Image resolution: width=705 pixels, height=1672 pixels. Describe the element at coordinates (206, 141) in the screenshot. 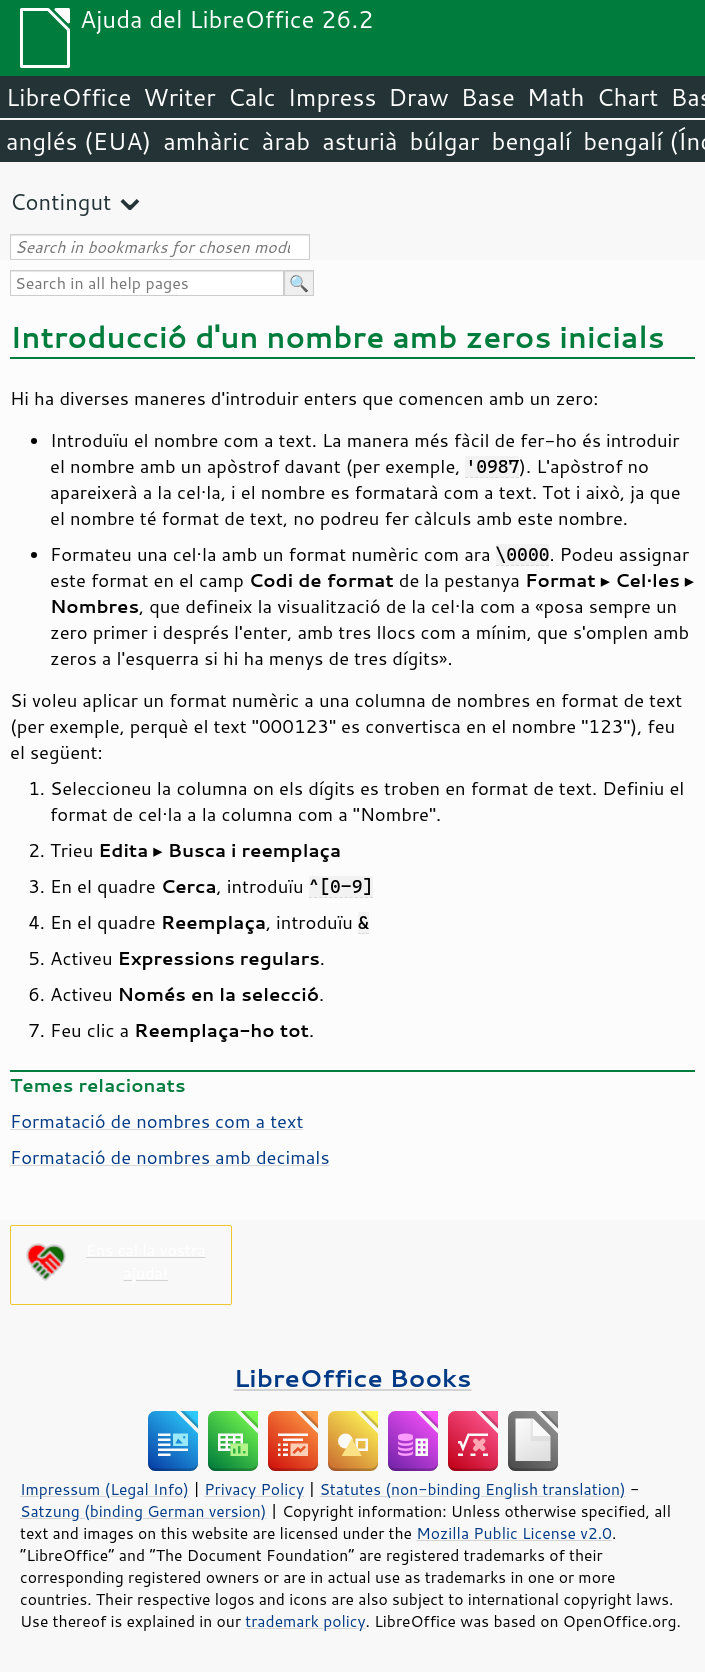

I see `amhàric` at that location.